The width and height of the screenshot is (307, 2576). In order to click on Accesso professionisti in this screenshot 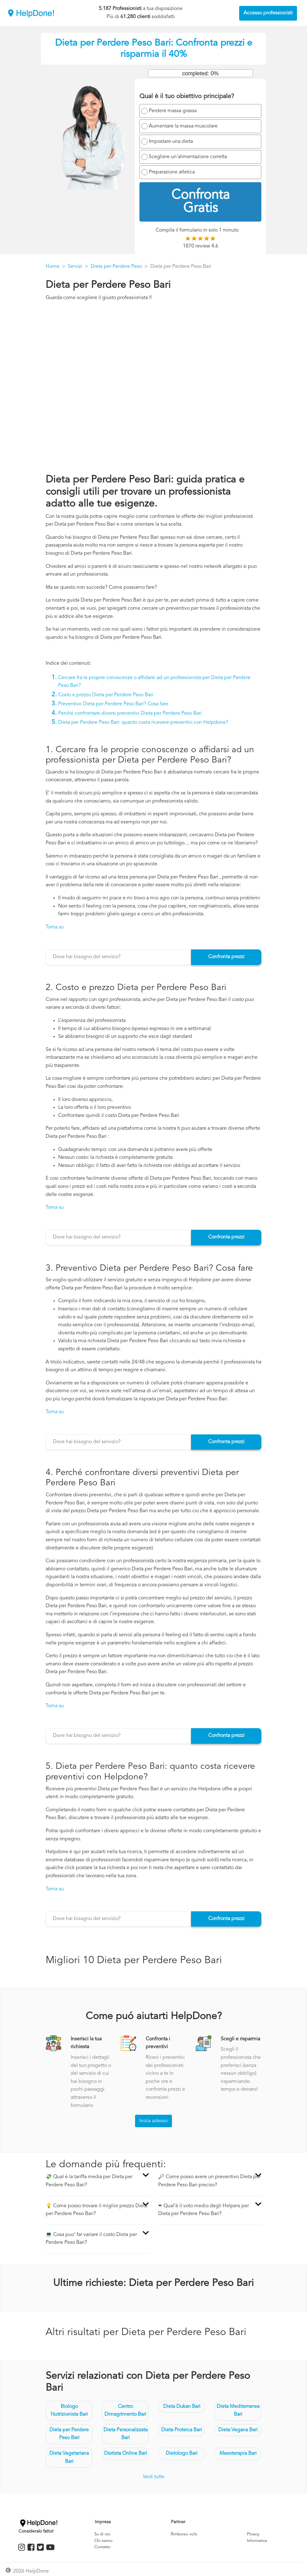, I will do `click(268, 13)`.